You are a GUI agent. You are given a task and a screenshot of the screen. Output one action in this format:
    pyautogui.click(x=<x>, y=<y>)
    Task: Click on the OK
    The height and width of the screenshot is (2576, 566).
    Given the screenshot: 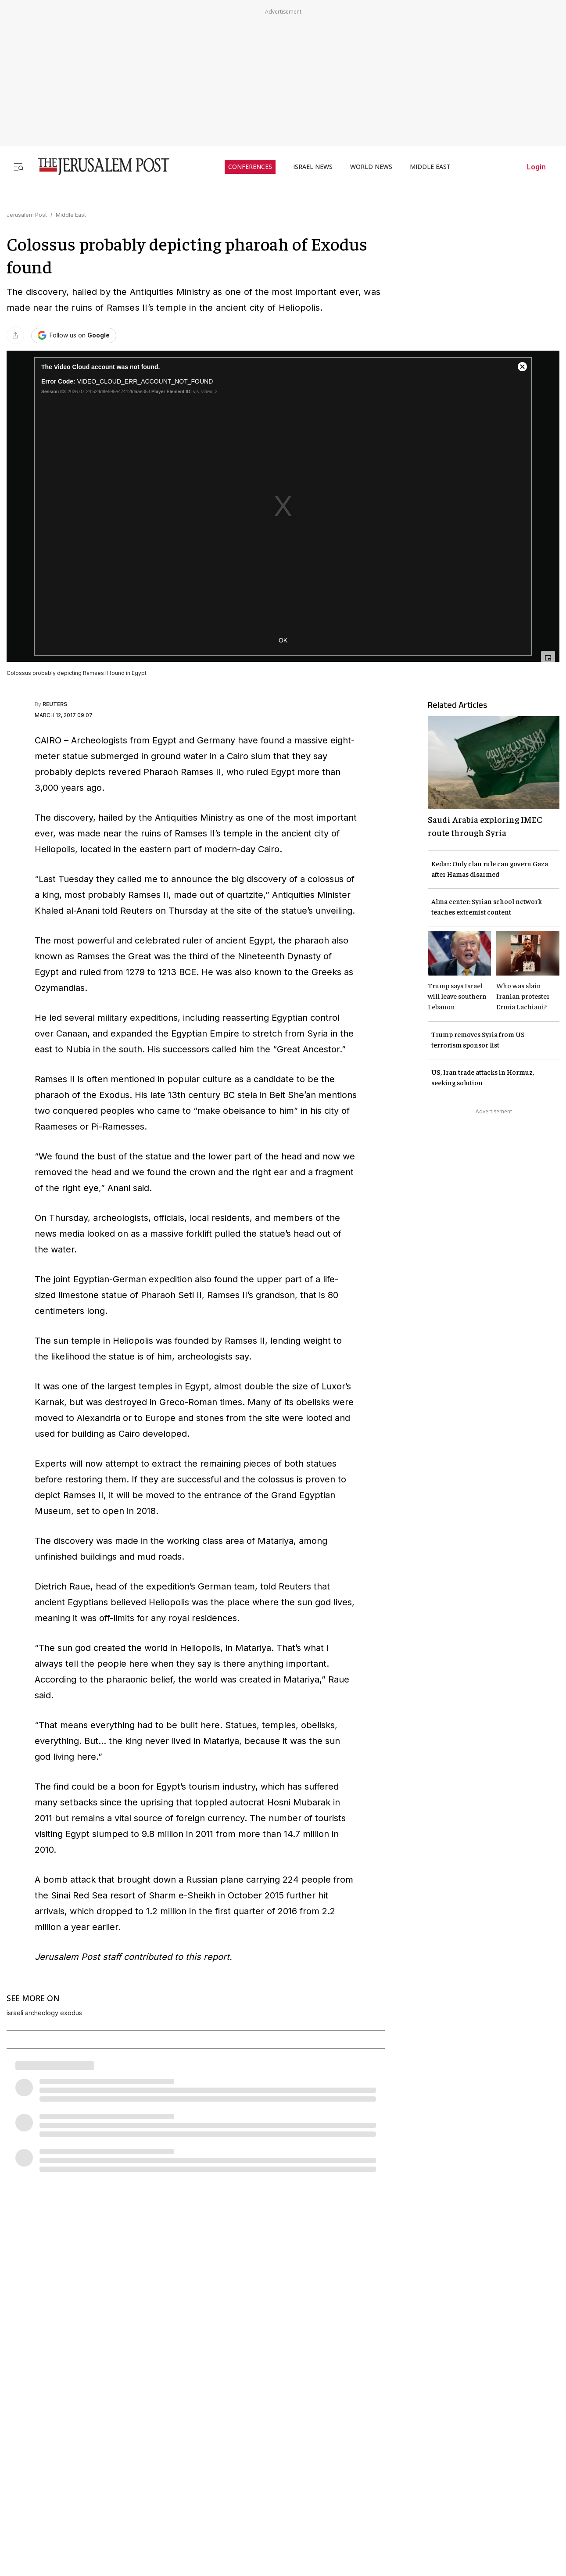 What is the action you would take?
    pyautogui.click(x=283, y=640)
    